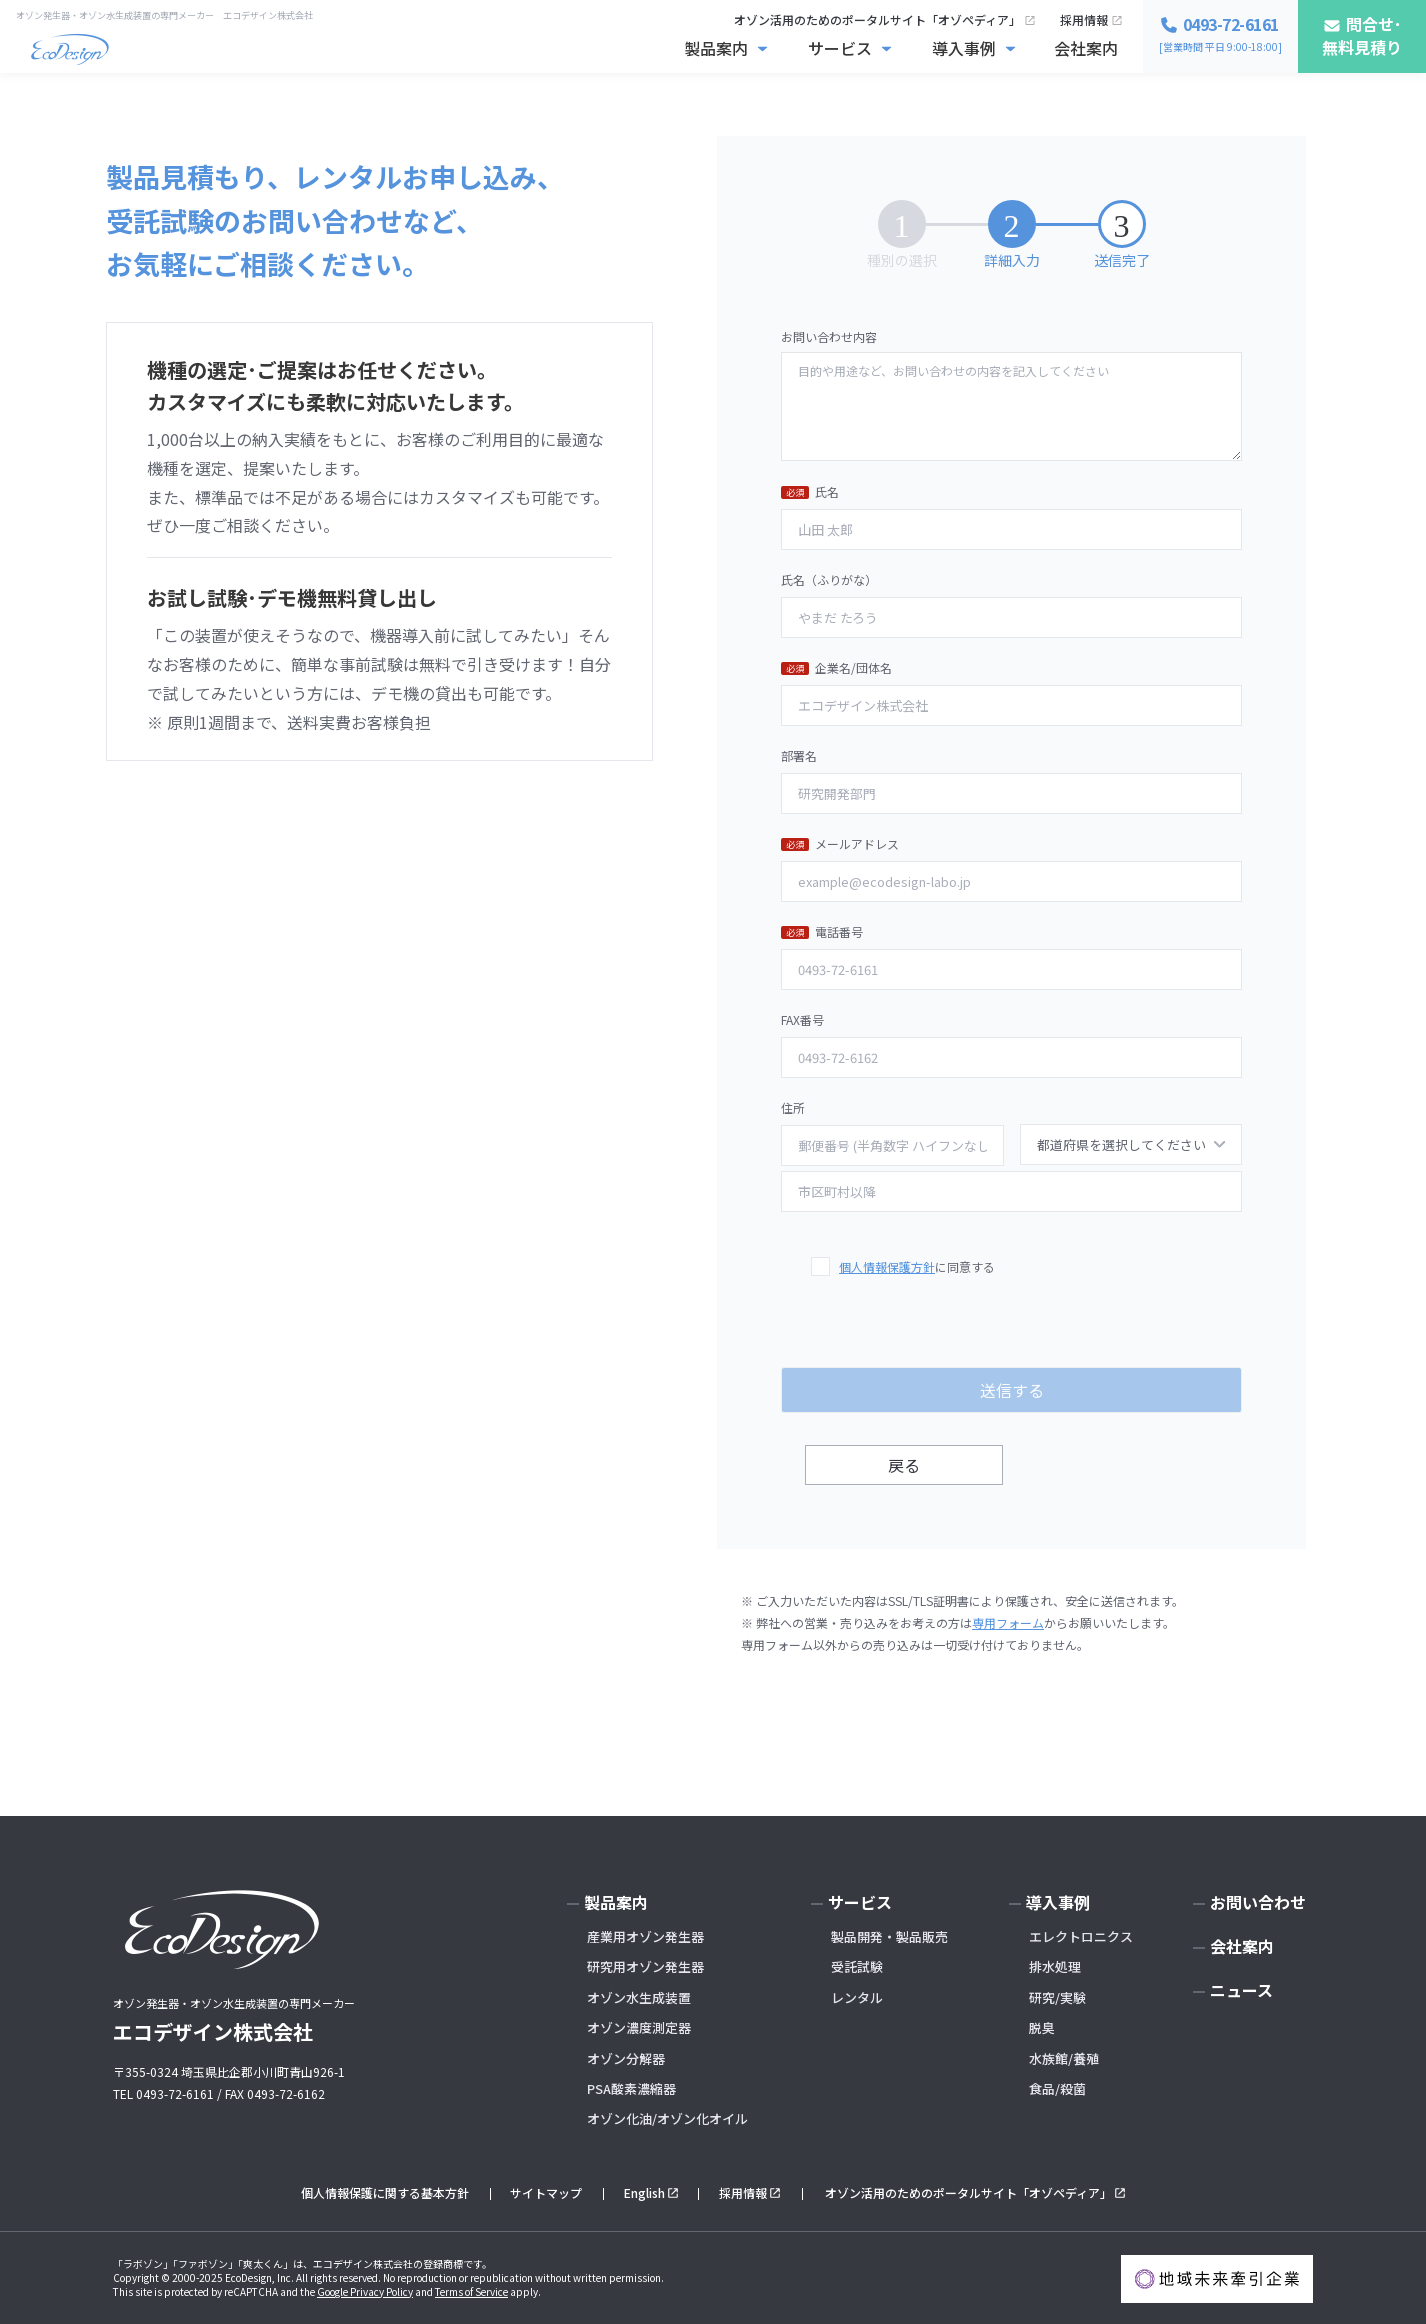 Image resolution: width=1426 pixels, height=2324 pixels. What do you see at coordinates (1011, 1044) in the screenshot?
I see `FAX番号` at bounding box center [1011, 1044].